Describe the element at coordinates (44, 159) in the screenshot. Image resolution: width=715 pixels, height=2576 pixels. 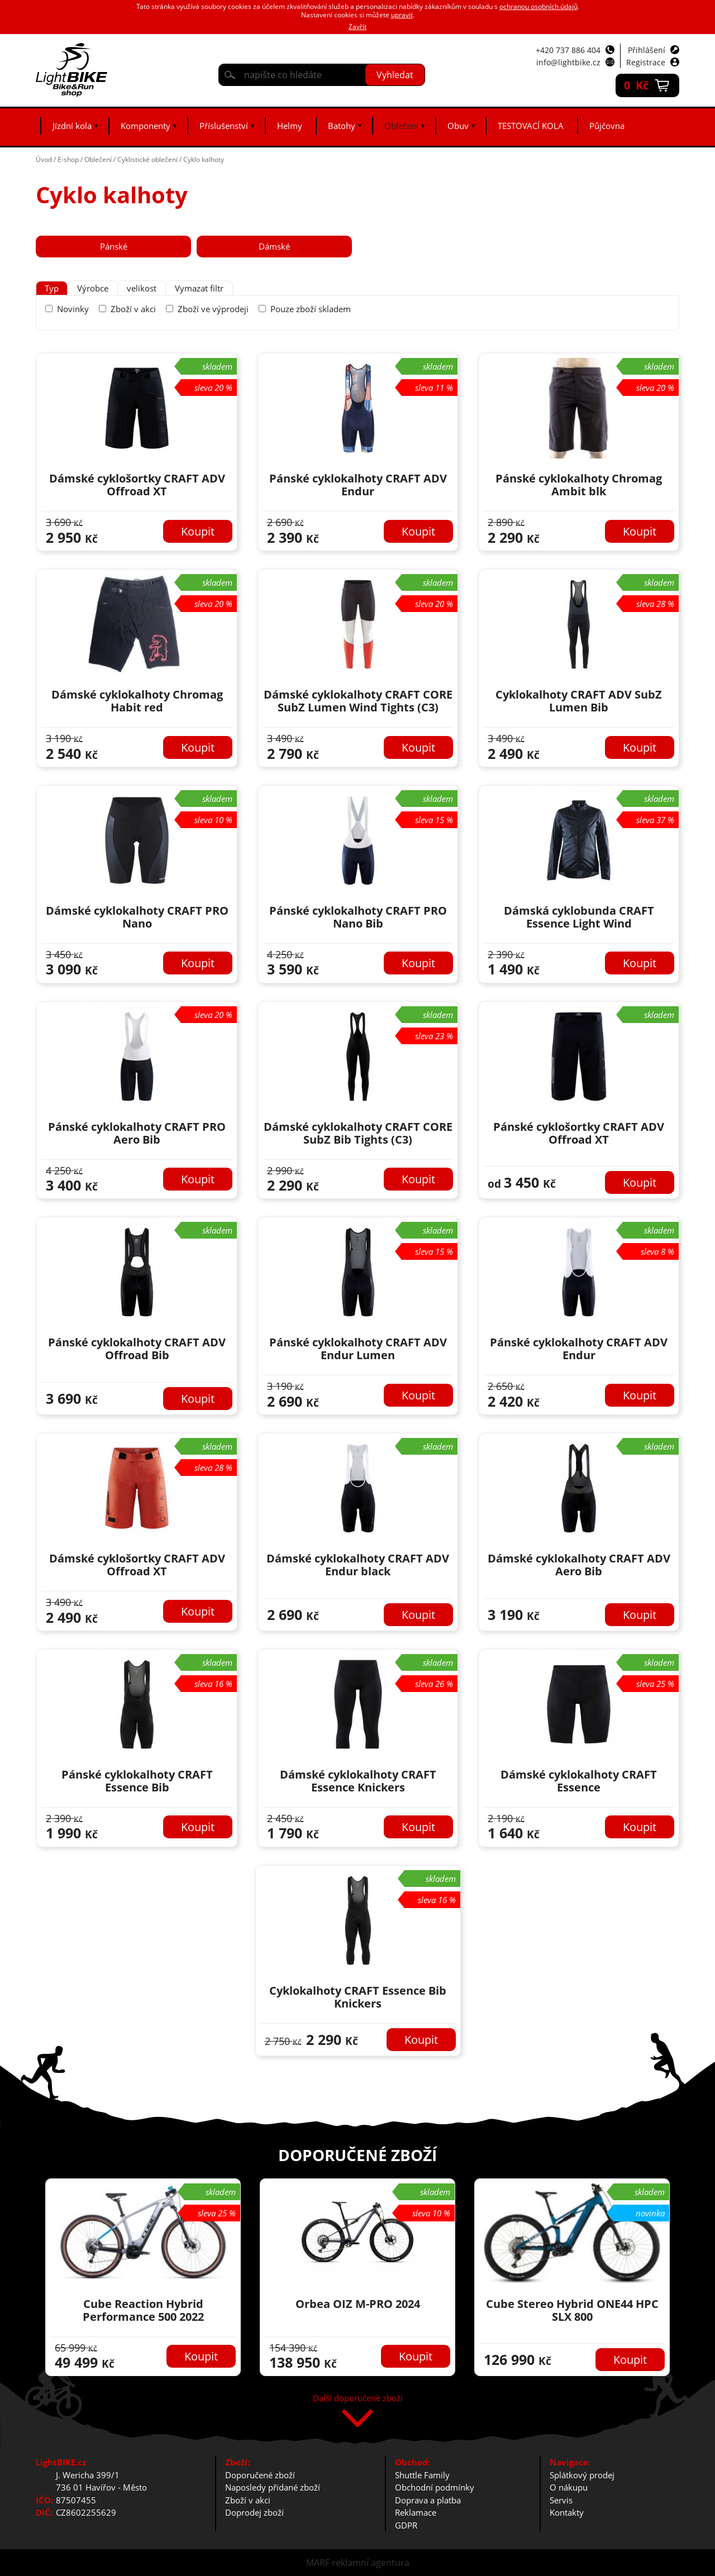
I see `Úvod` at that location.